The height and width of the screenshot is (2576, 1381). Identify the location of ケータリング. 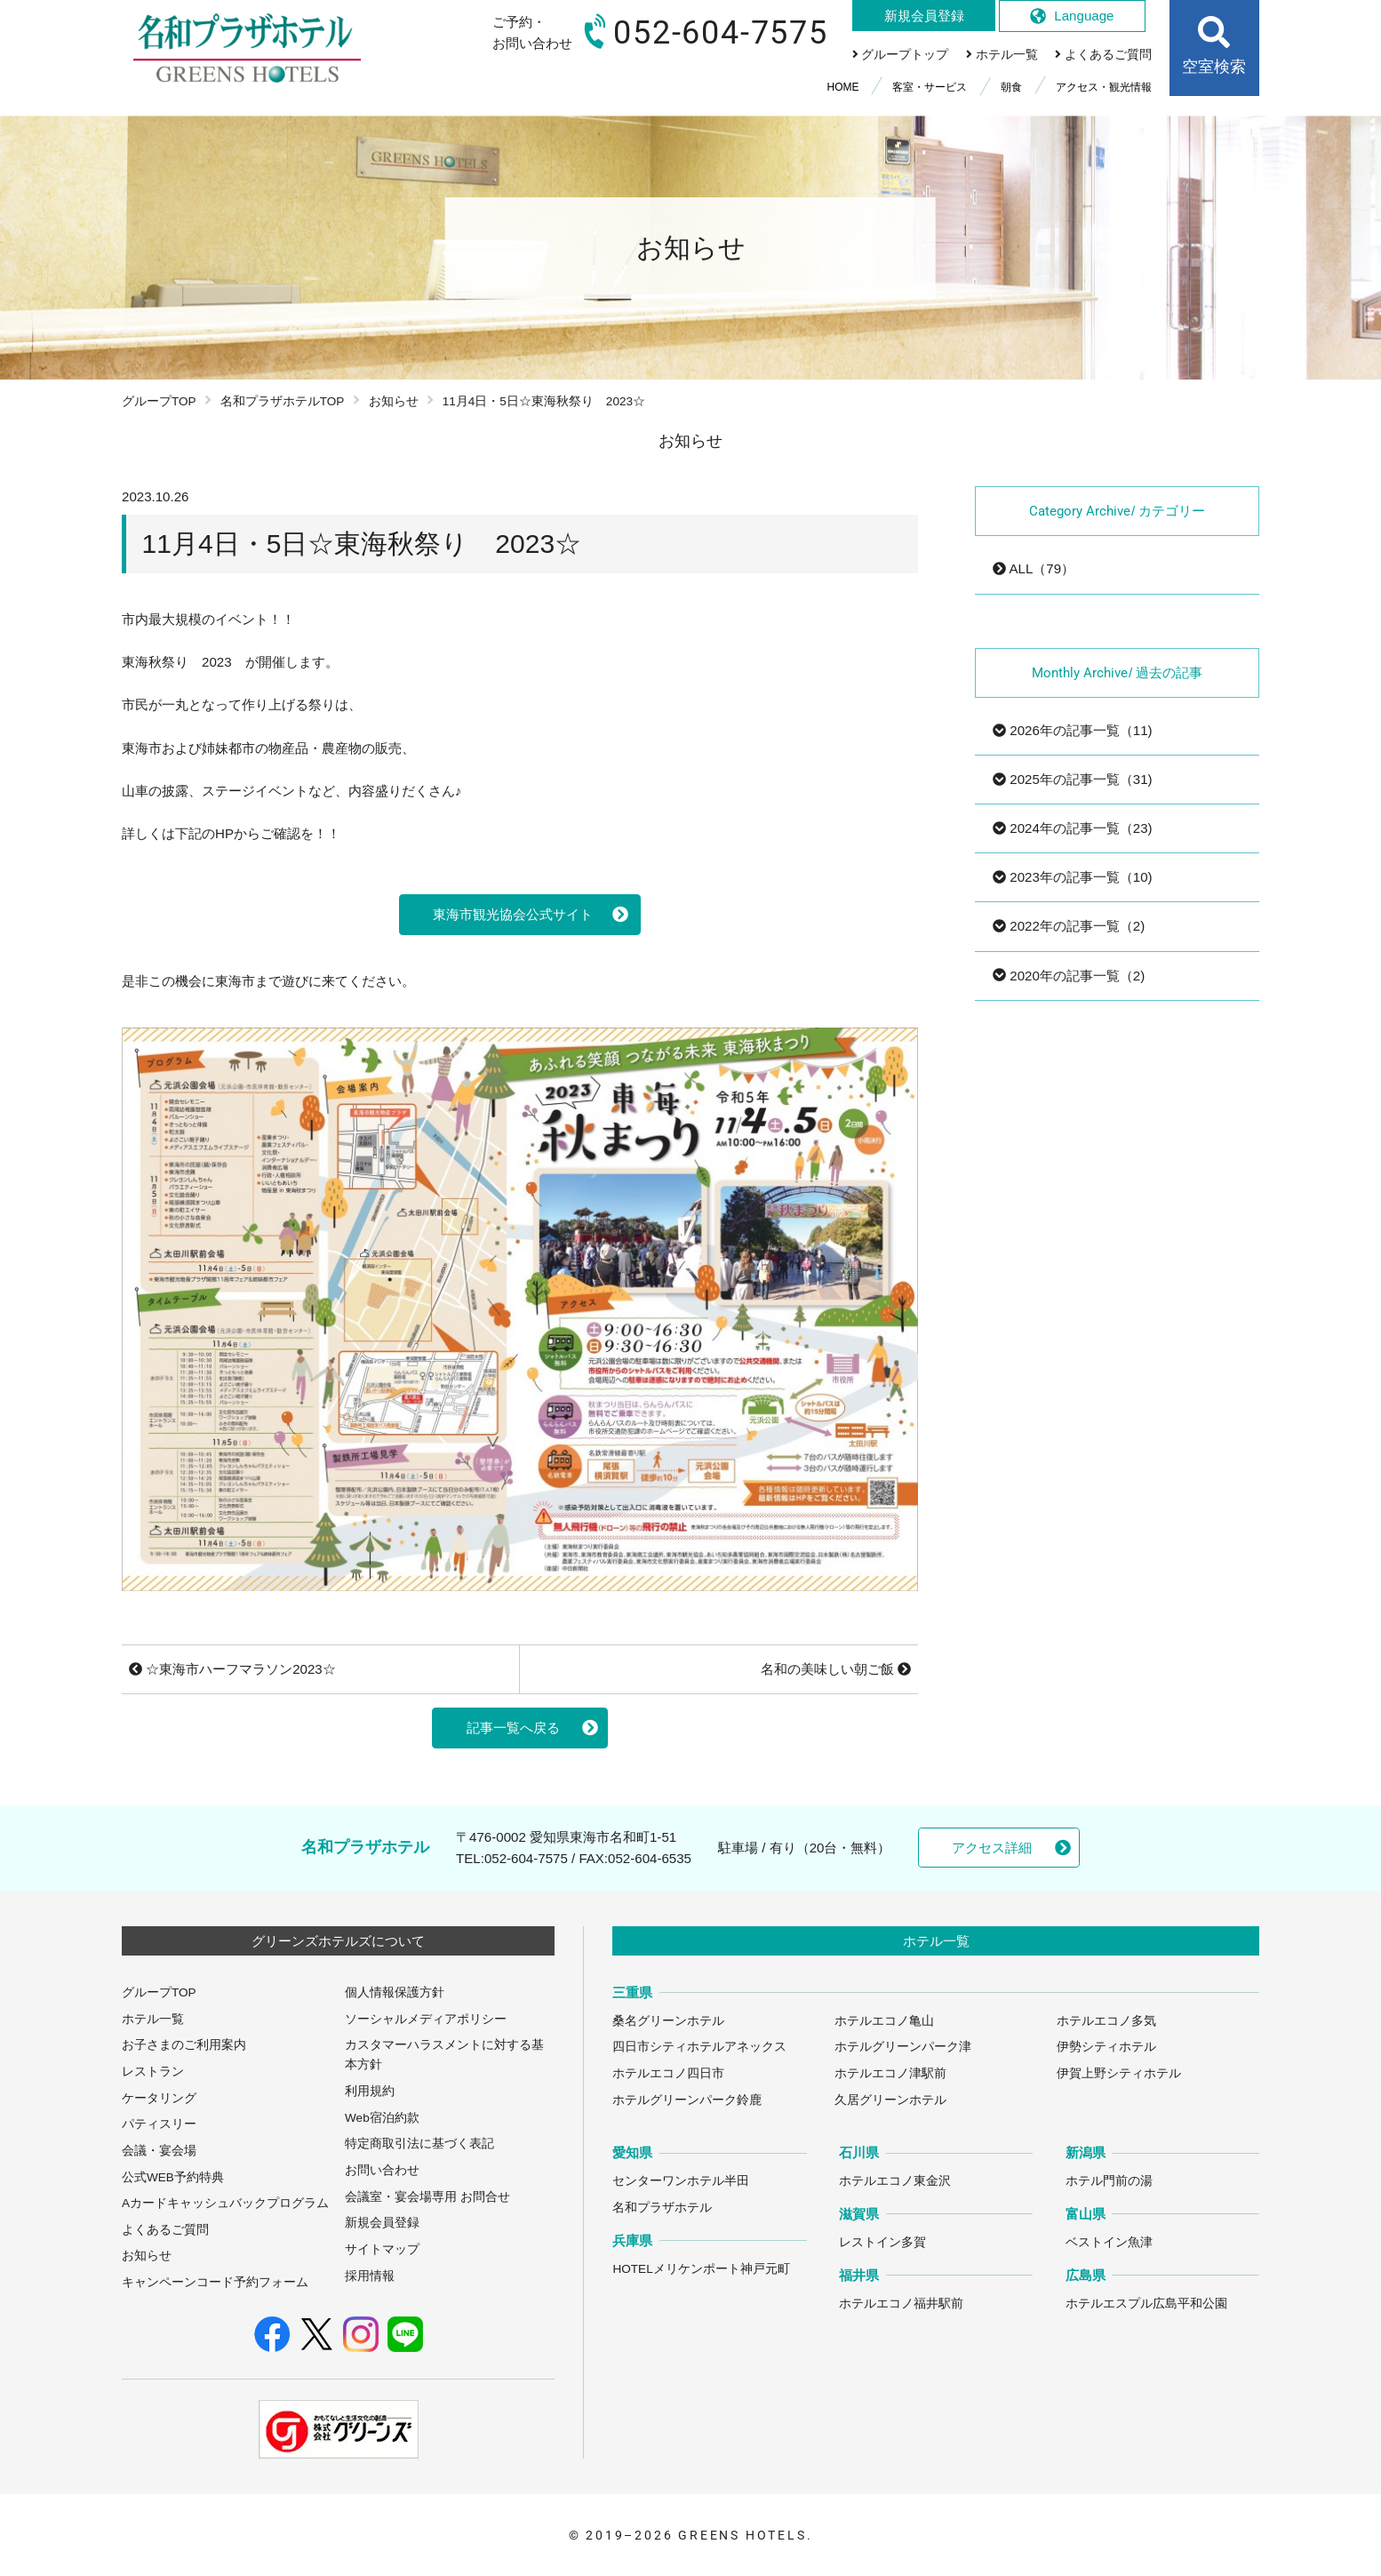
(159, 2098).